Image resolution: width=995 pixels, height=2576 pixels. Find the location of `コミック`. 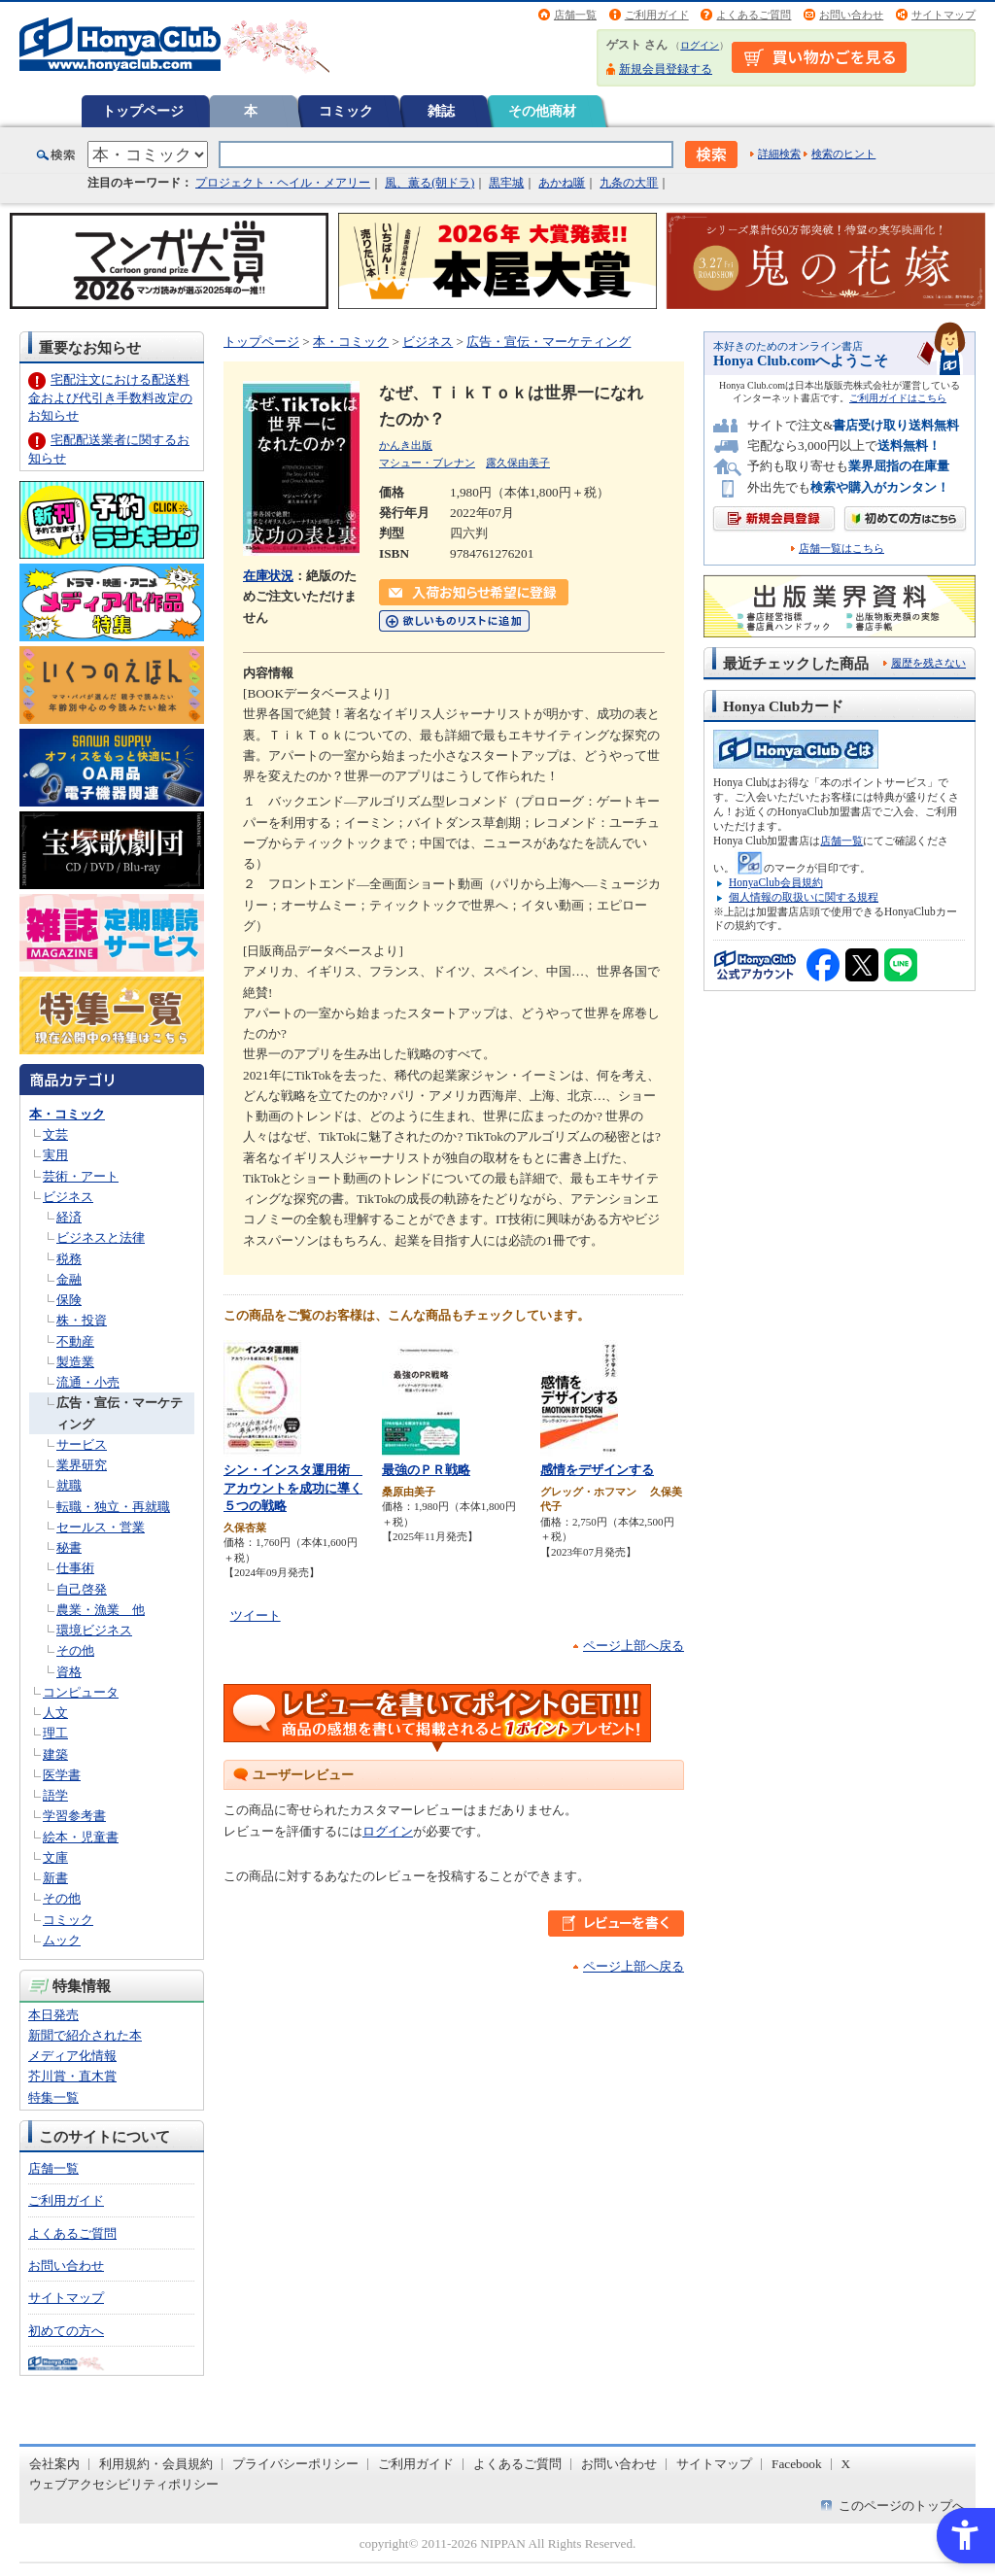

コミック is located at coordinates (346, 111).